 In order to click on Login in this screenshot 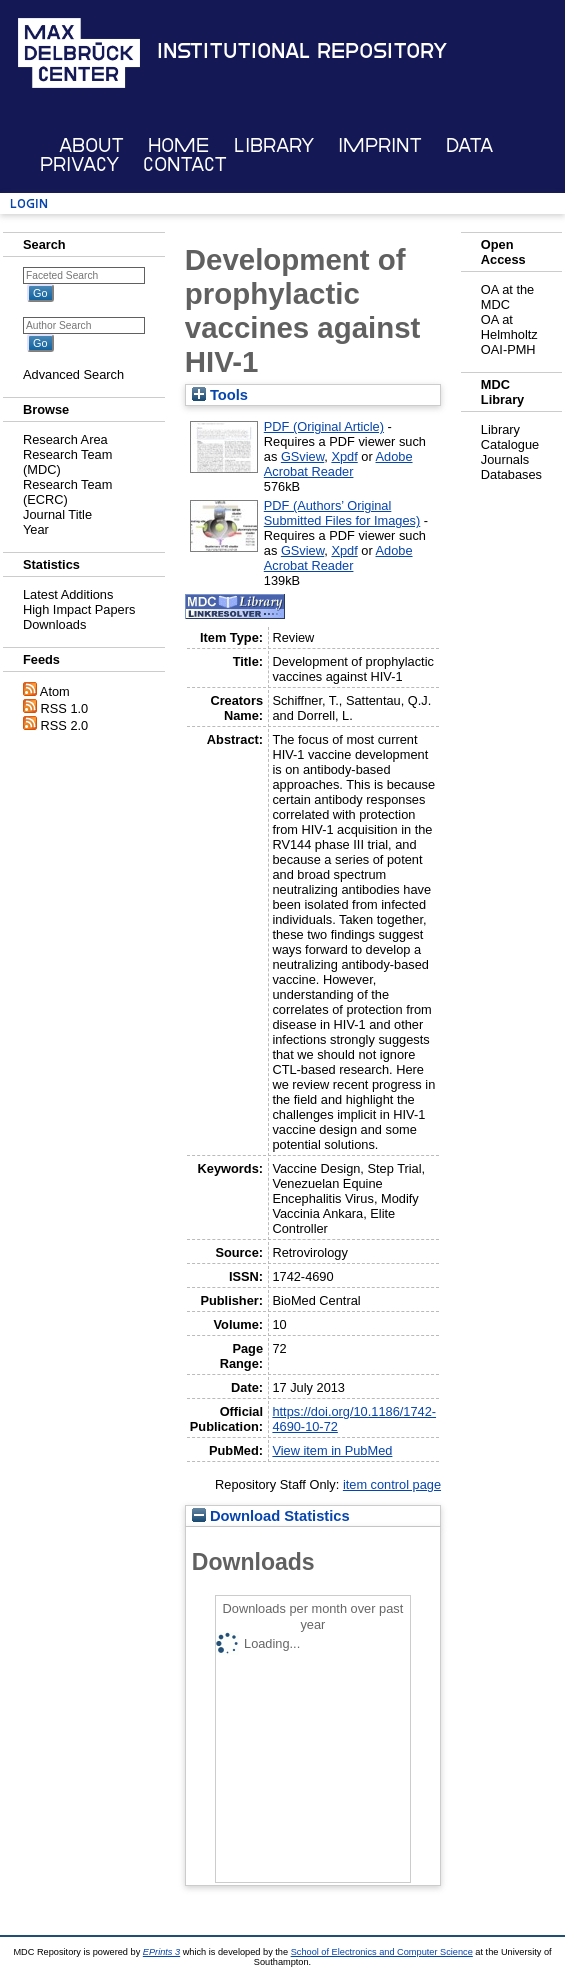, I will do `click(29, 203)`.